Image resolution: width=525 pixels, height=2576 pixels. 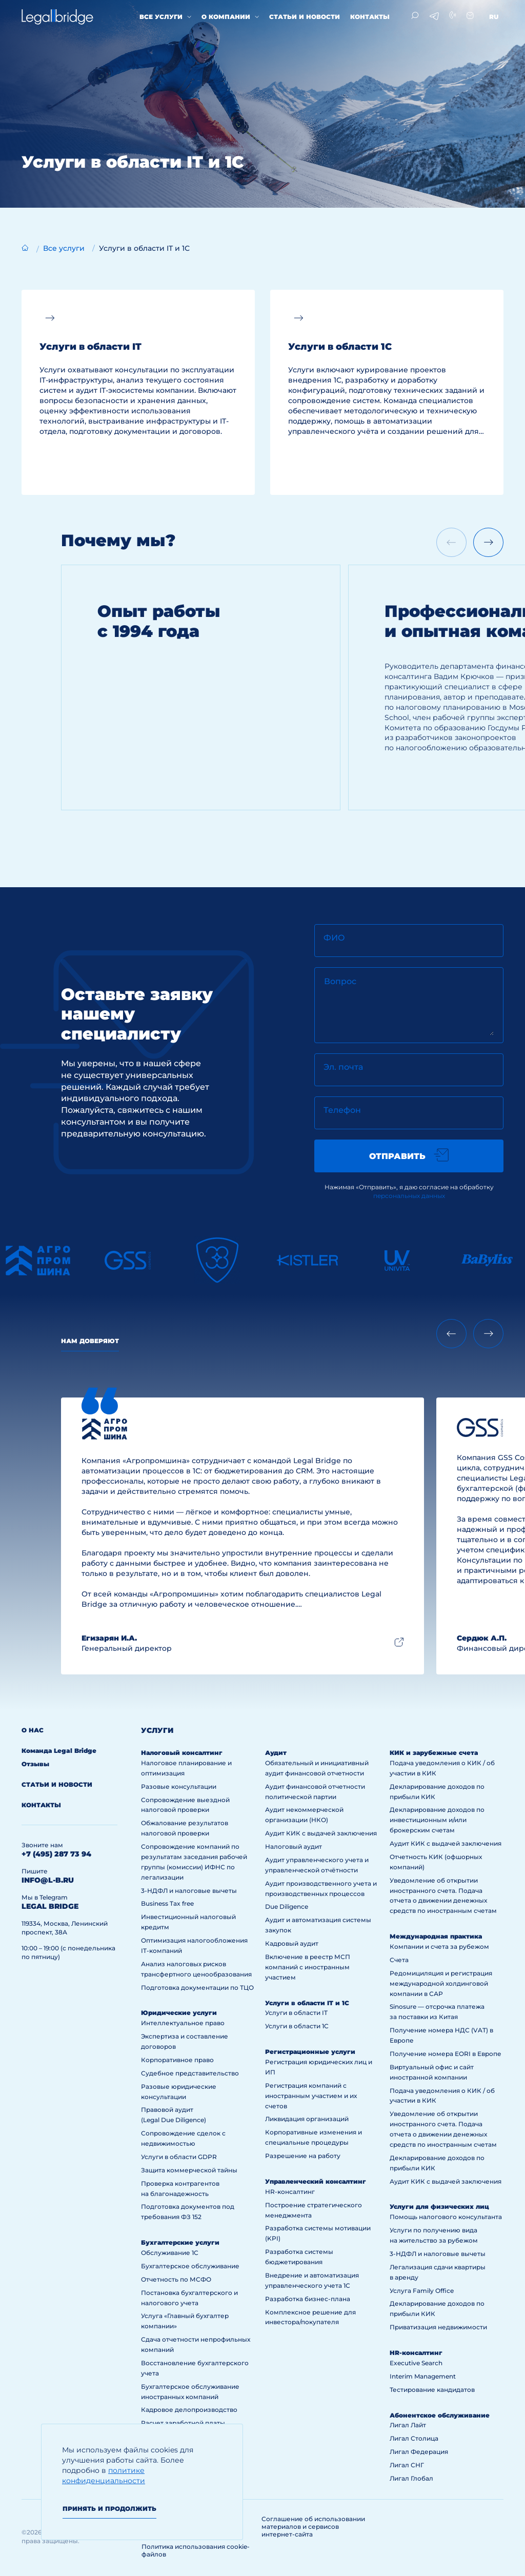 What do you see at coordinates (445, 2054) in the screenshot?
I see `Получение номера EORI в Европе` at bounding box center [445, 2054].